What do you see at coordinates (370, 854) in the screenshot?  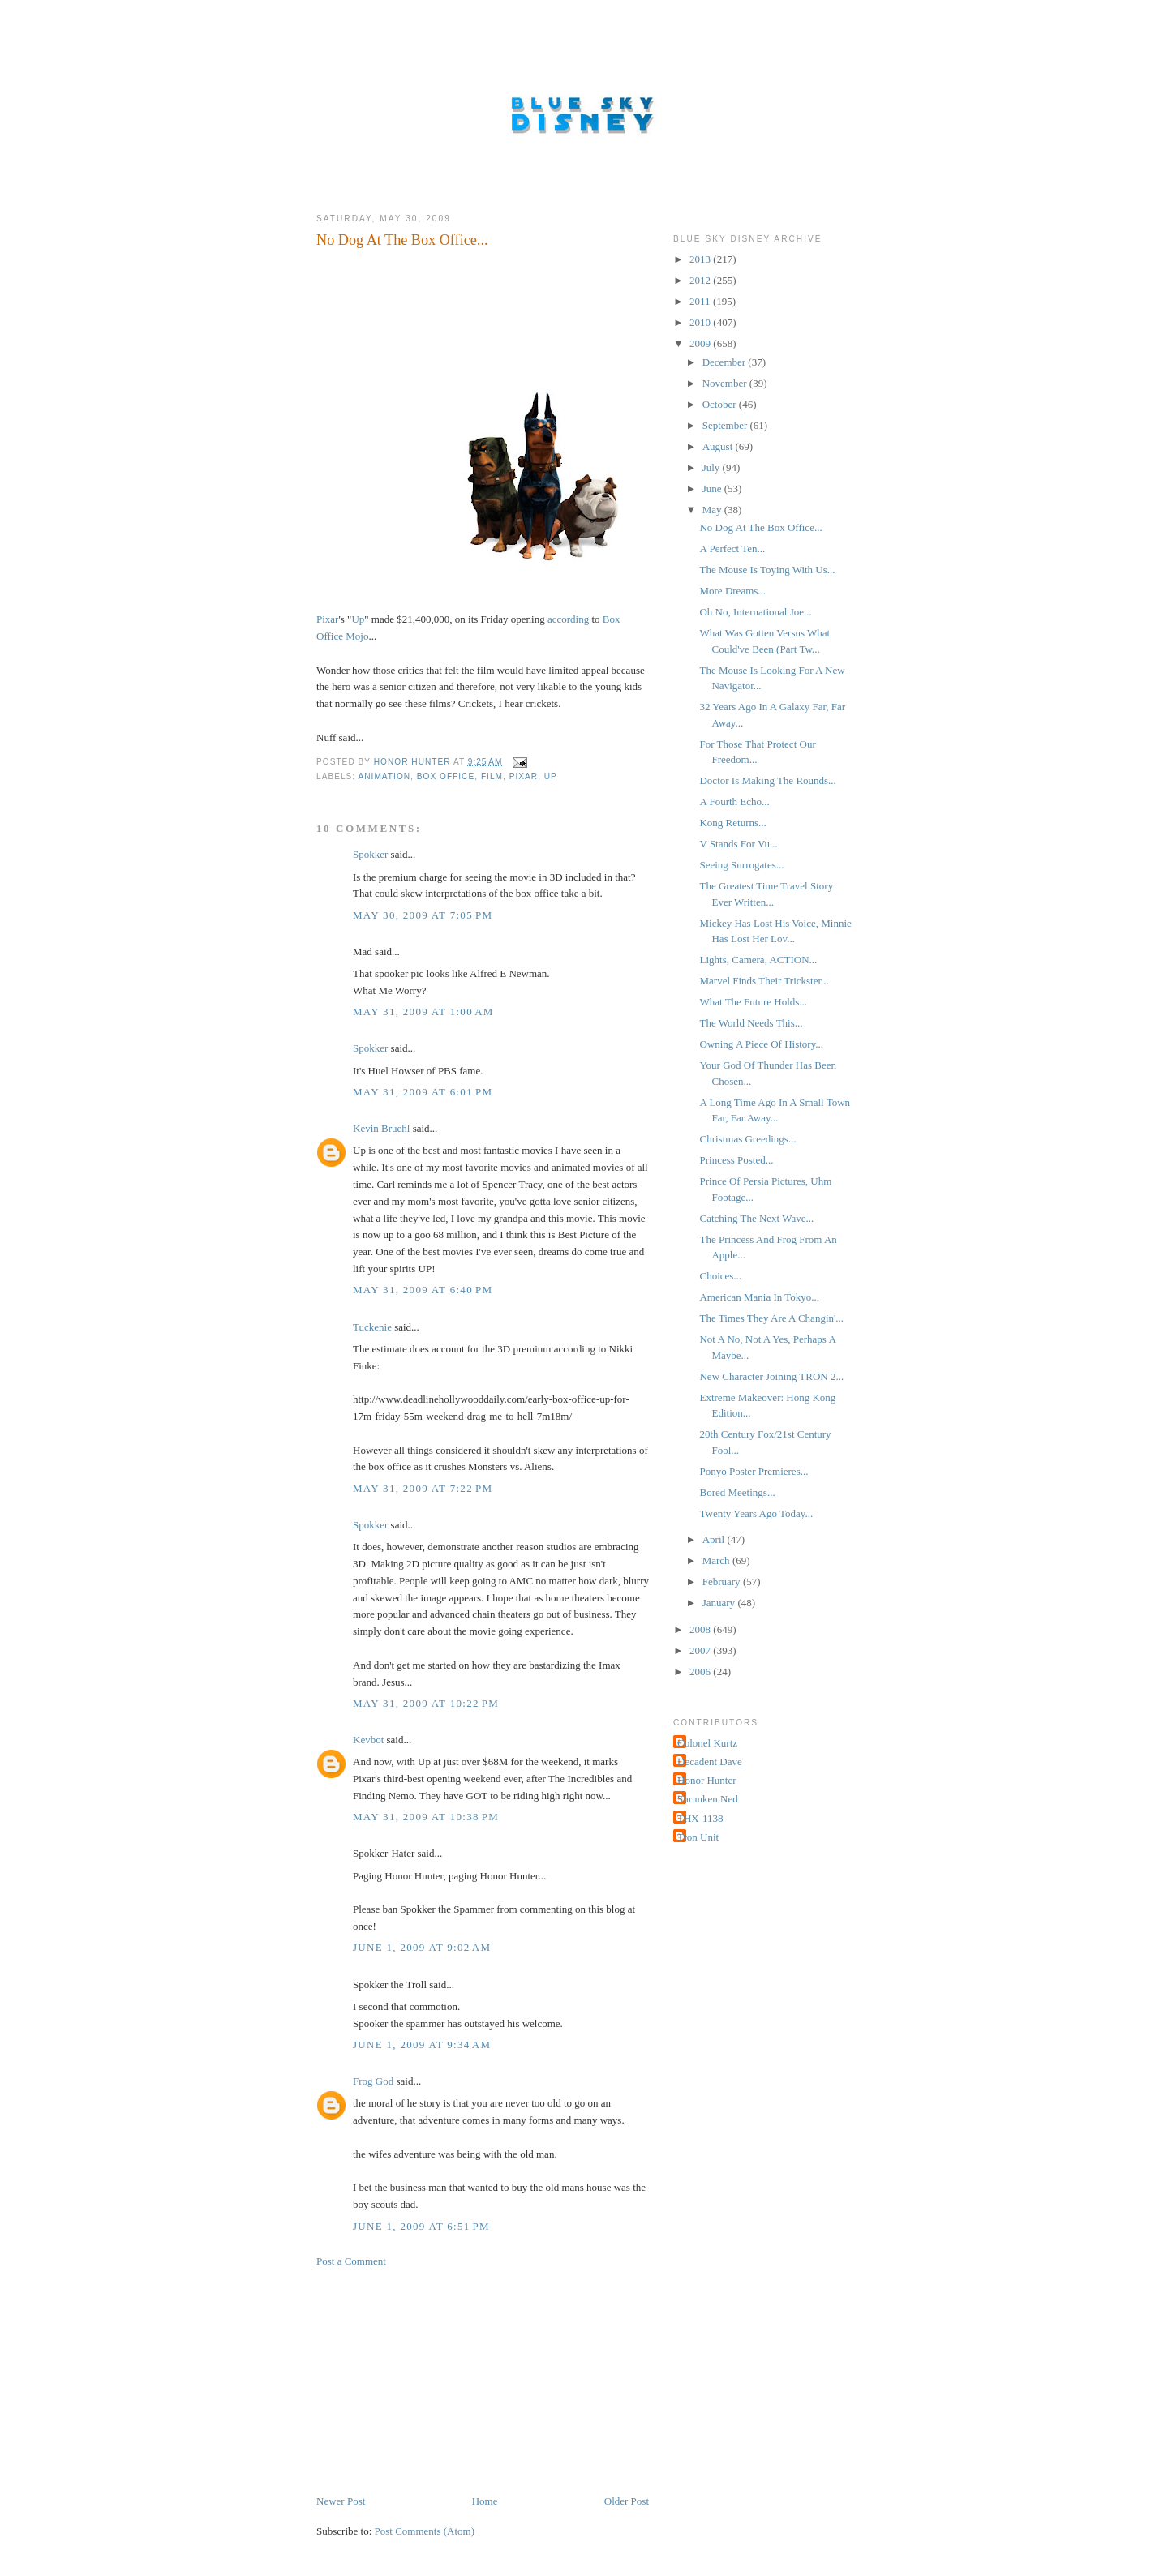 I see `Spokker` at bounding box center [370, 854].